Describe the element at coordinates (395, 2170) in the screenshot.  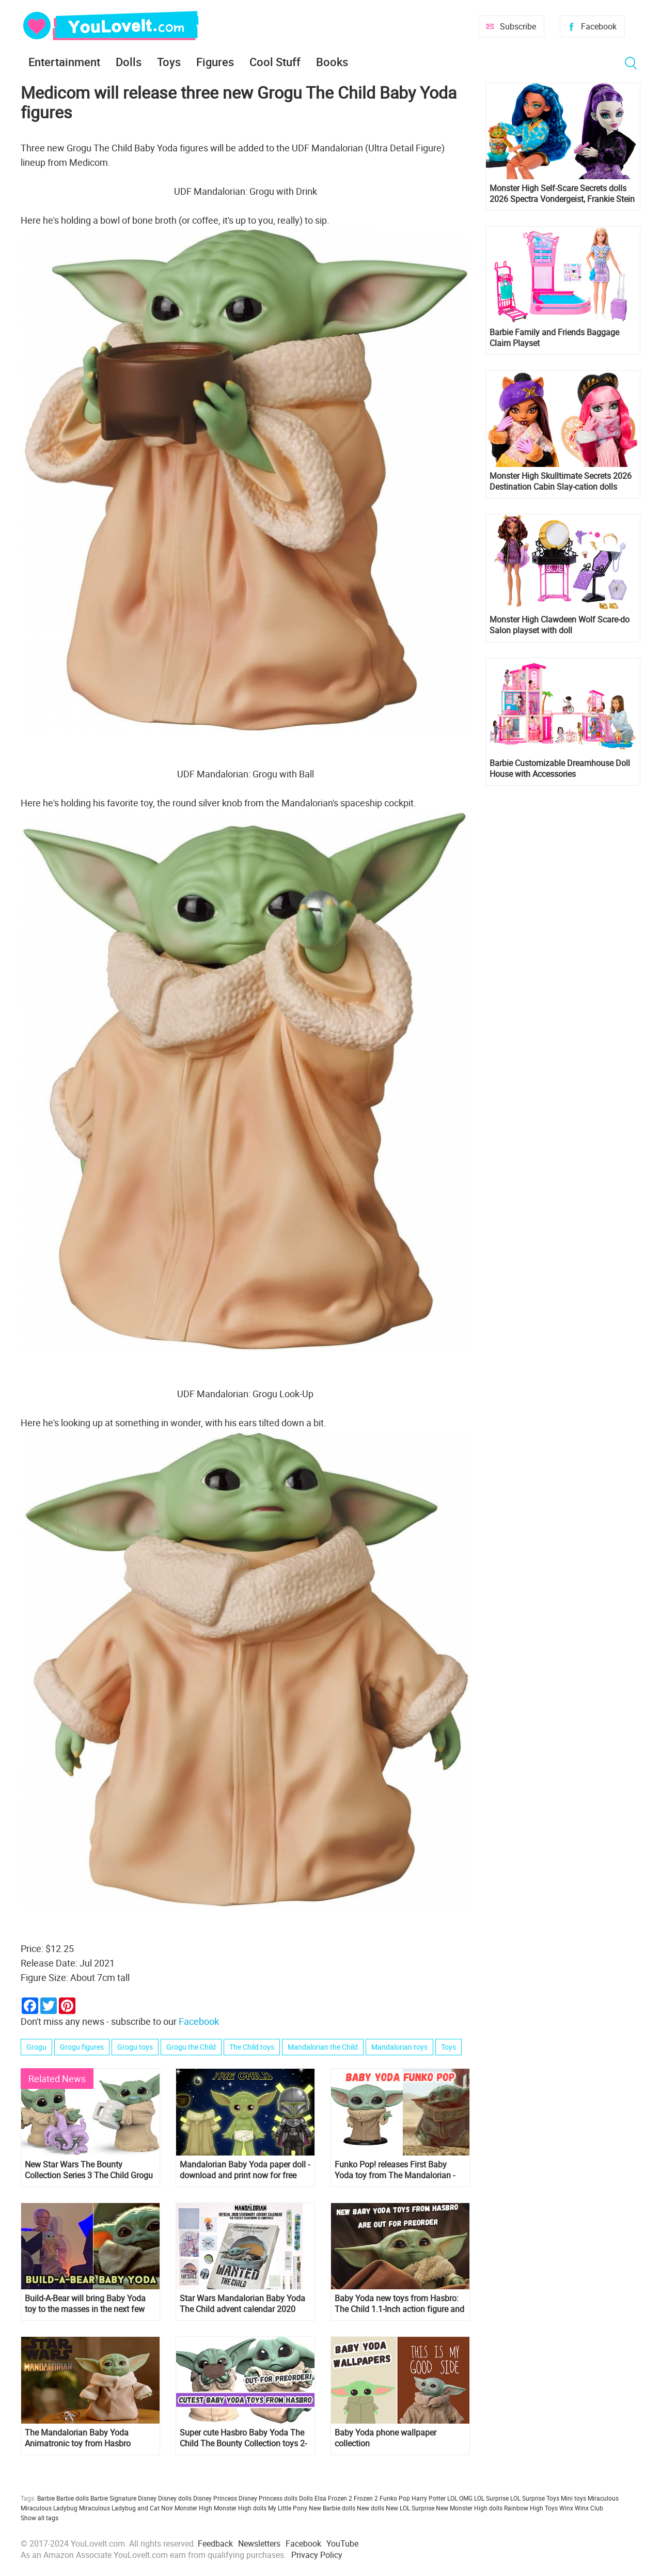
I see `Funko Pop! releases First Baby Yoda toy from The Mandalorian - The Child` at that location.